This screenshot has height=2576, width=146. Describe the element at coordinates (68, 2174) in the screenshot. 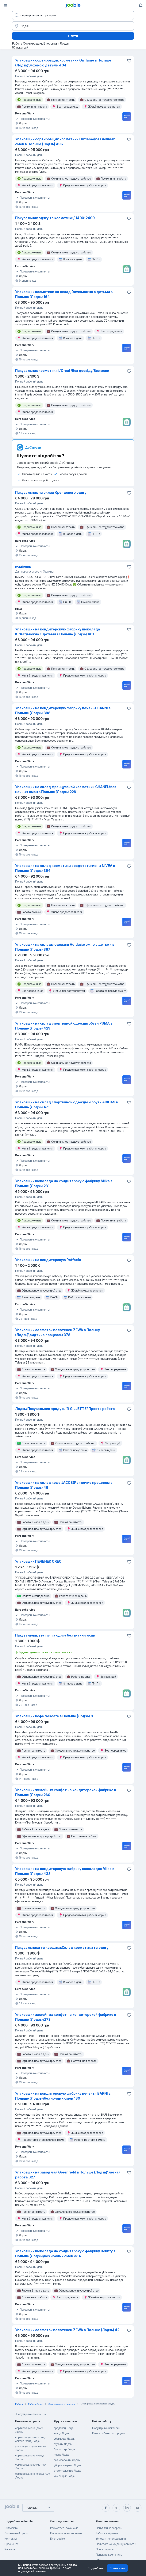

I see `Упаковщик на завод чая Greenfield в Польше (Лодзь)\лёгкая работа 327` at that location.